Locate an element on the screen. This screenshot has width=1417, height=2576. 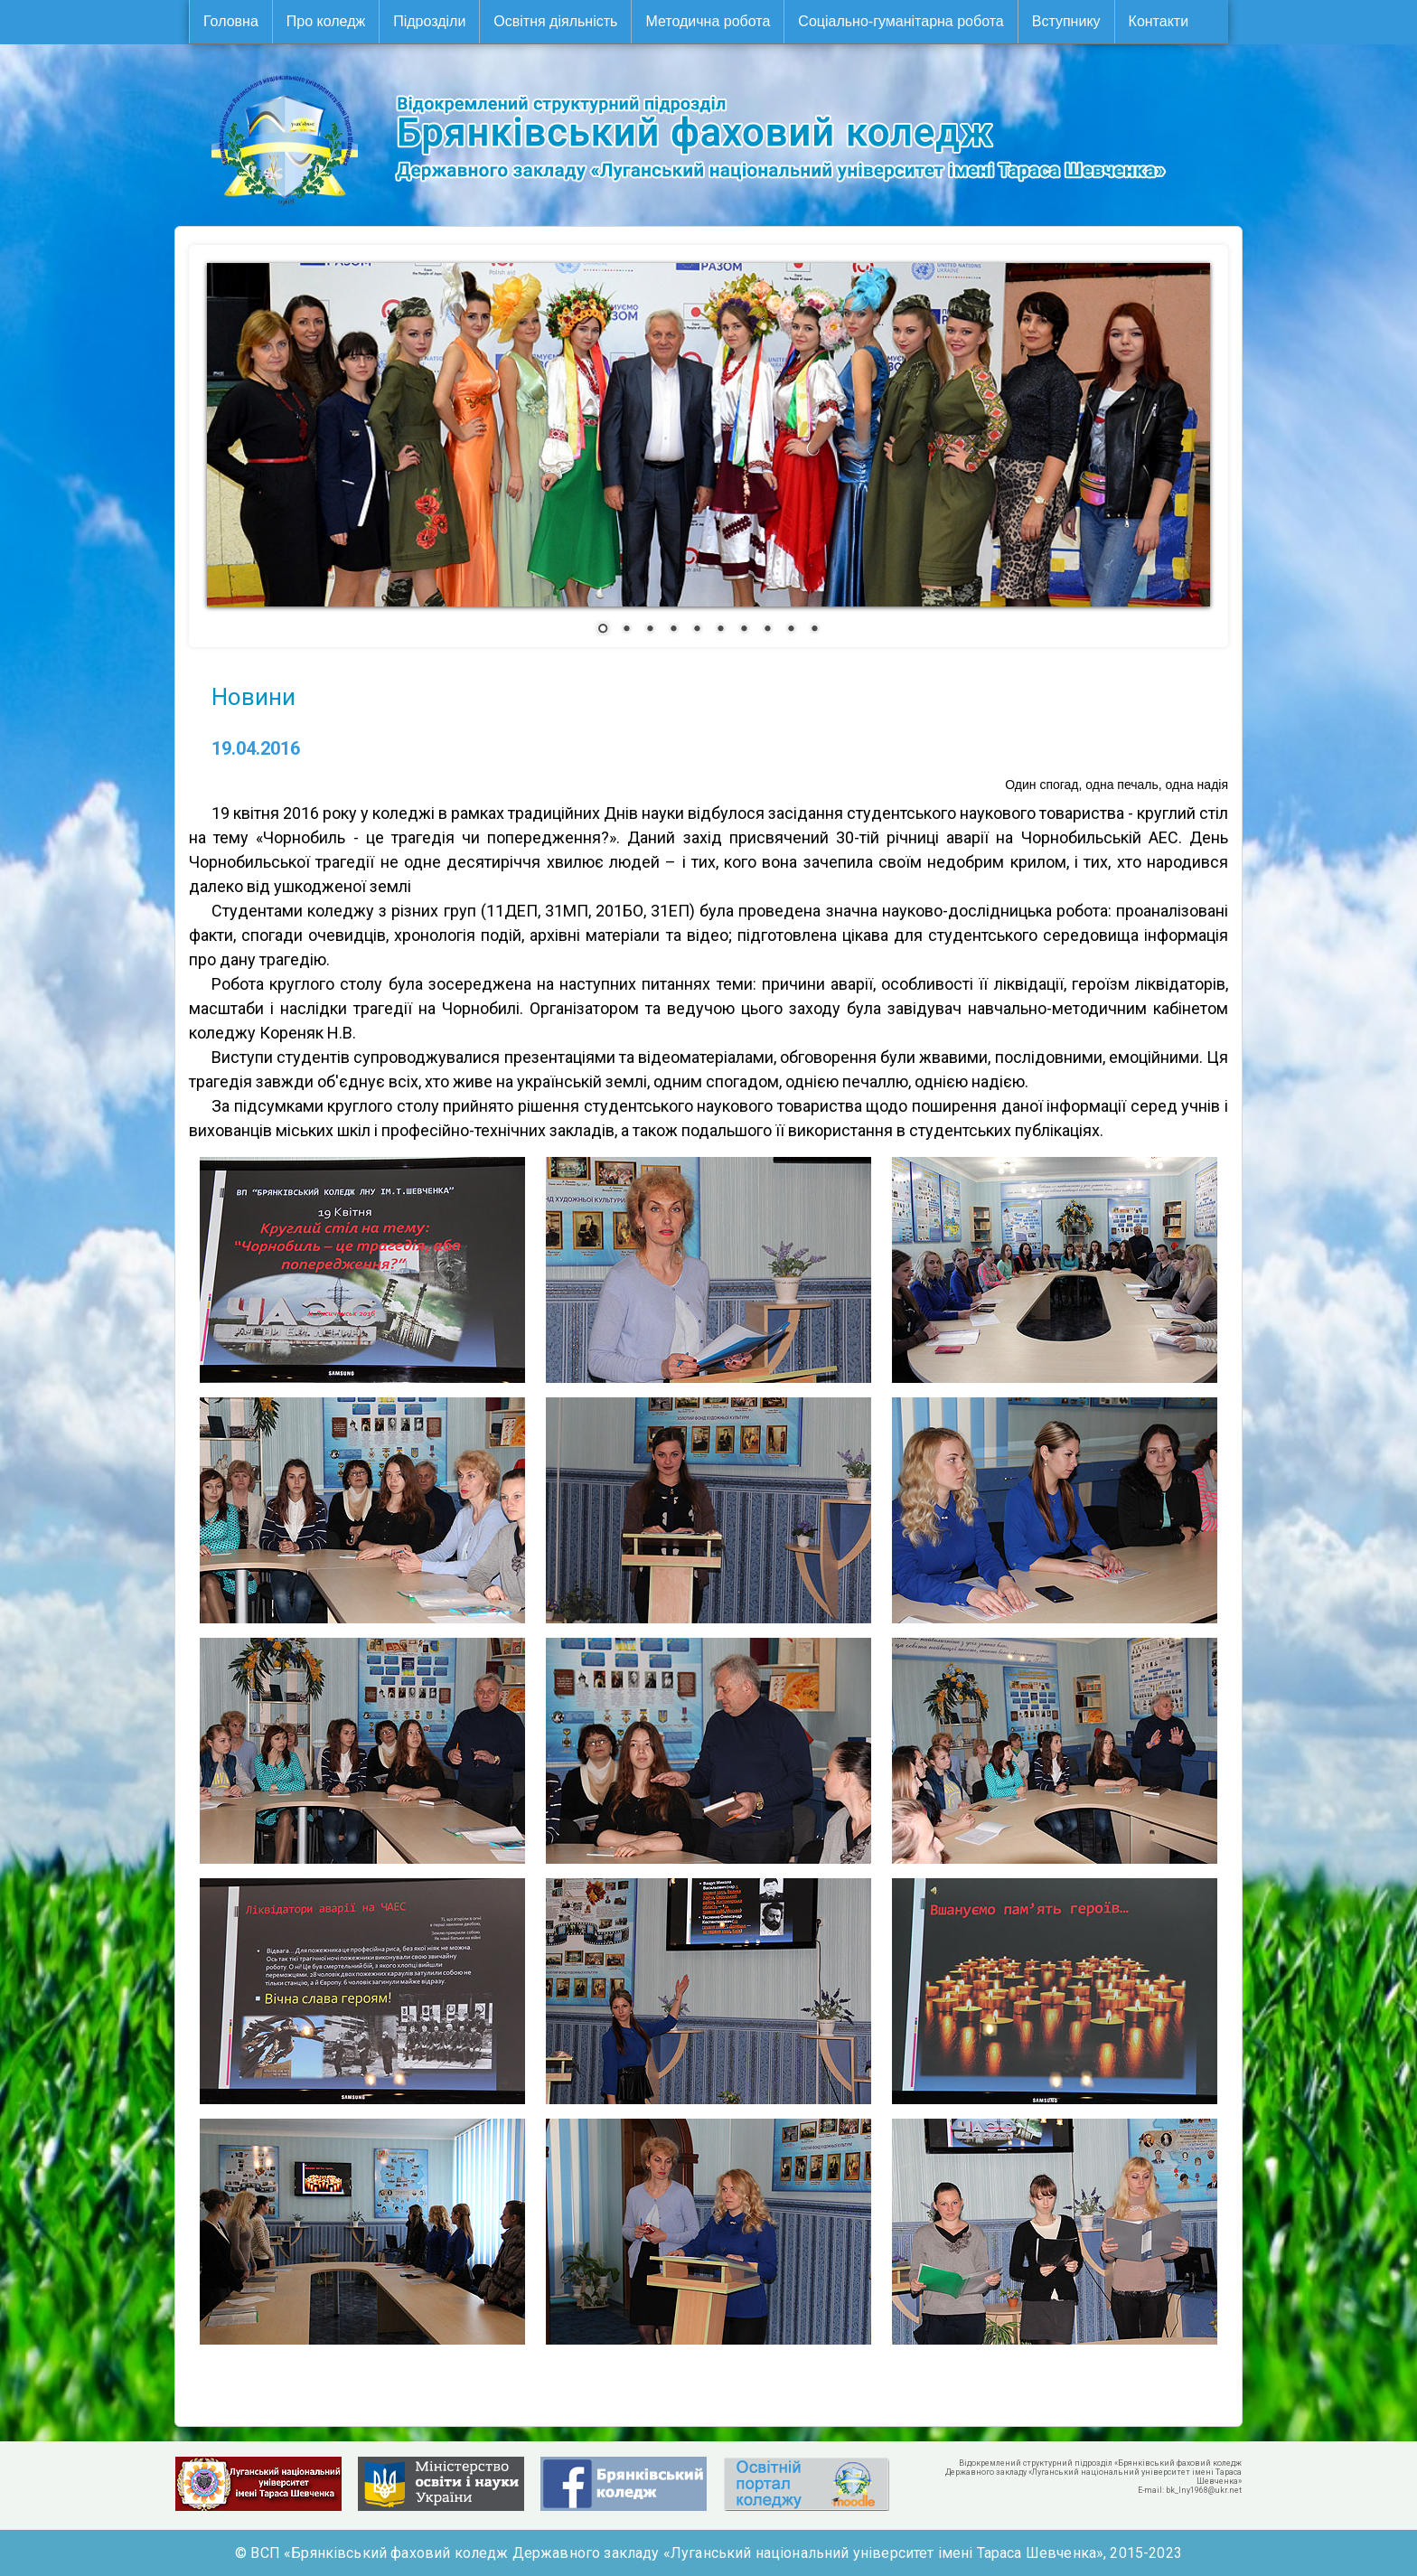
Головна is located at coordinates (230, 21).